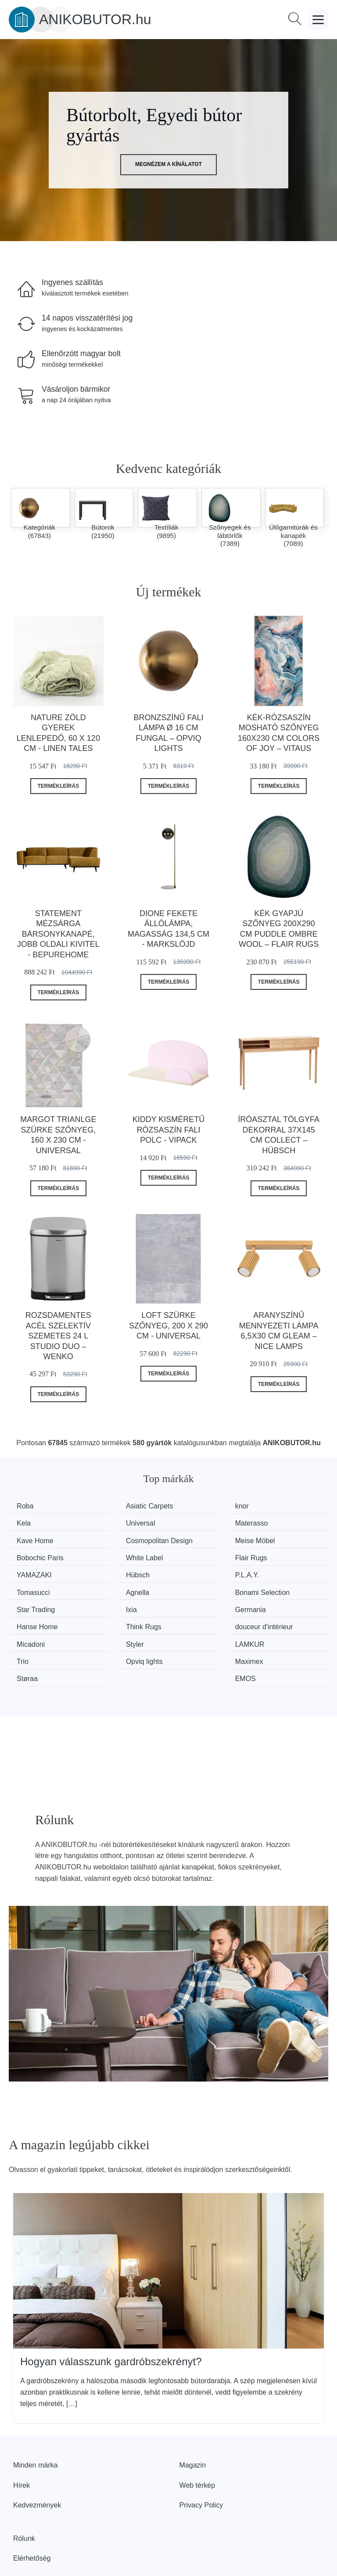  I want to click on Web térkép, so click(197, 2439).